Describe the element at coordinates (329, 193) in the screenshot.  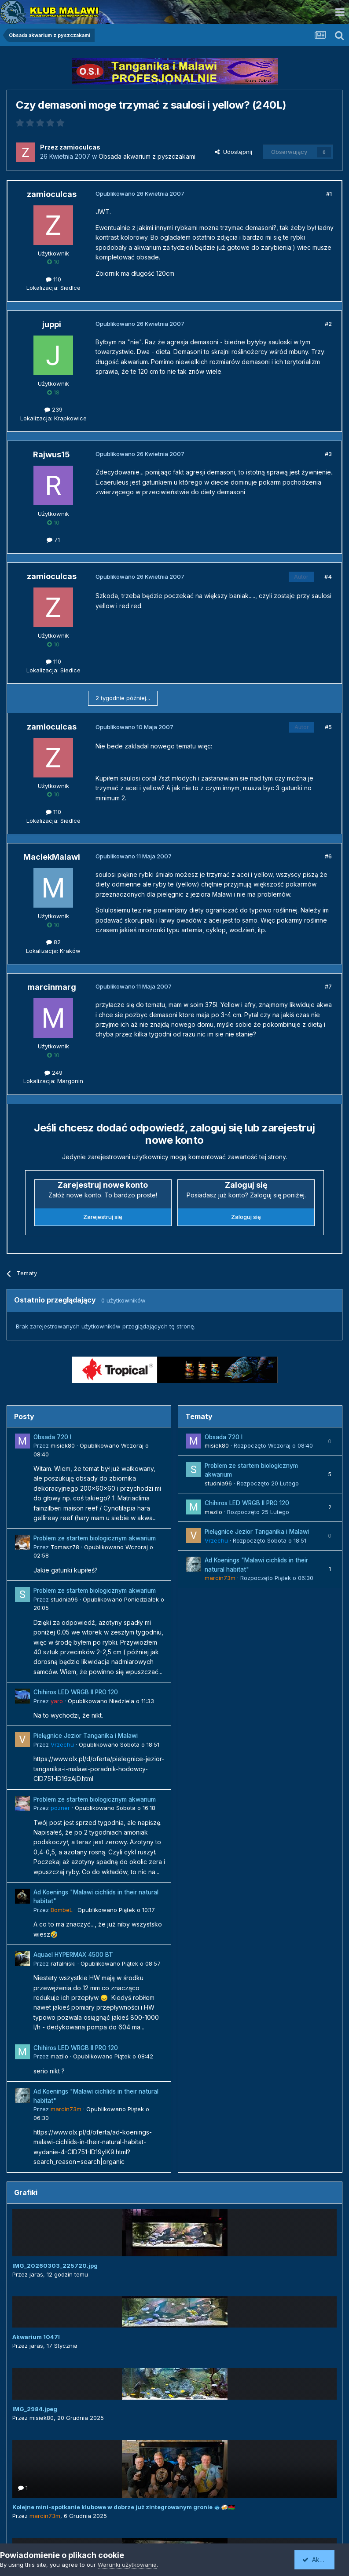
I see `#1` at that location.